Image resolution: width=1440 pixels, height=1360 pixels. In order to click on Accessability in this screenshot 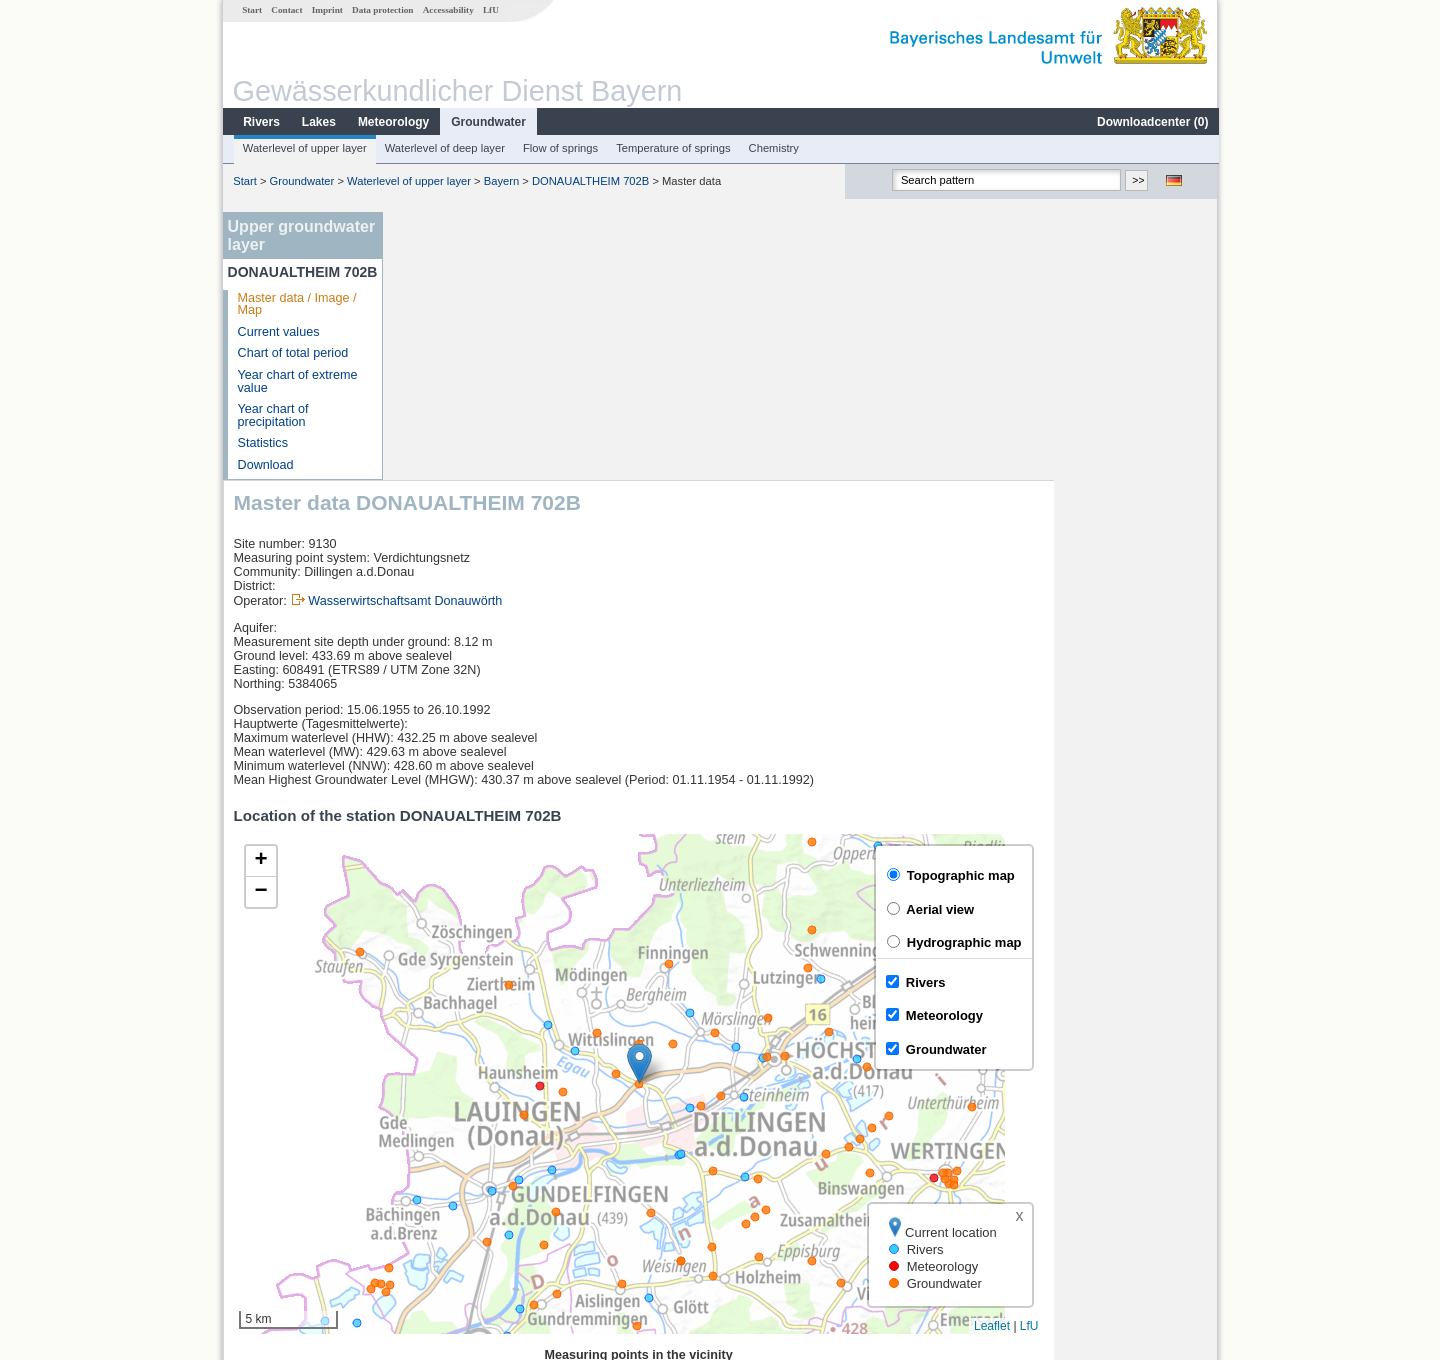, I will do `click(447, 10)`.